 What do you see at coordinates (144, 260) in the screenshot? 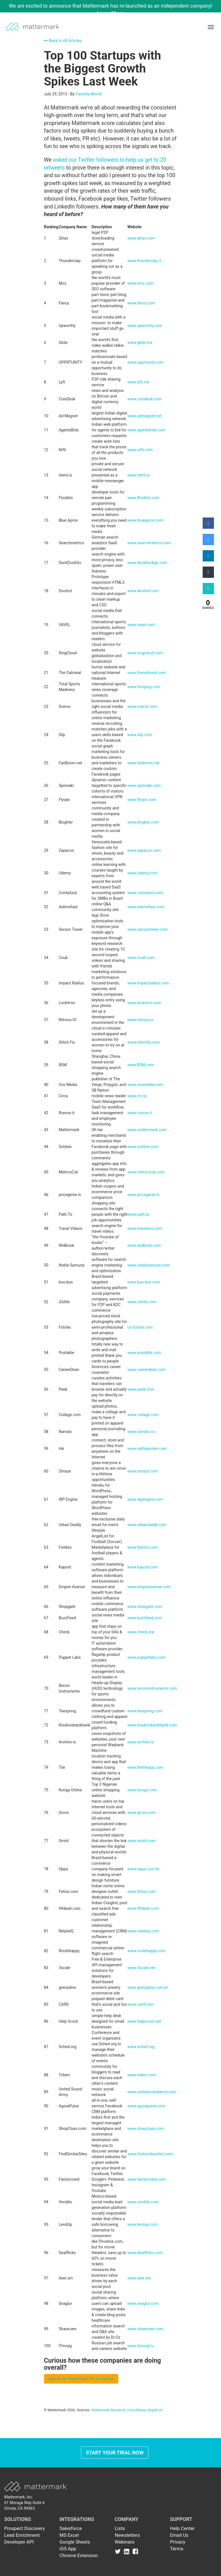
I see `www.thunderclap.it` at bounding box center [144, 260].